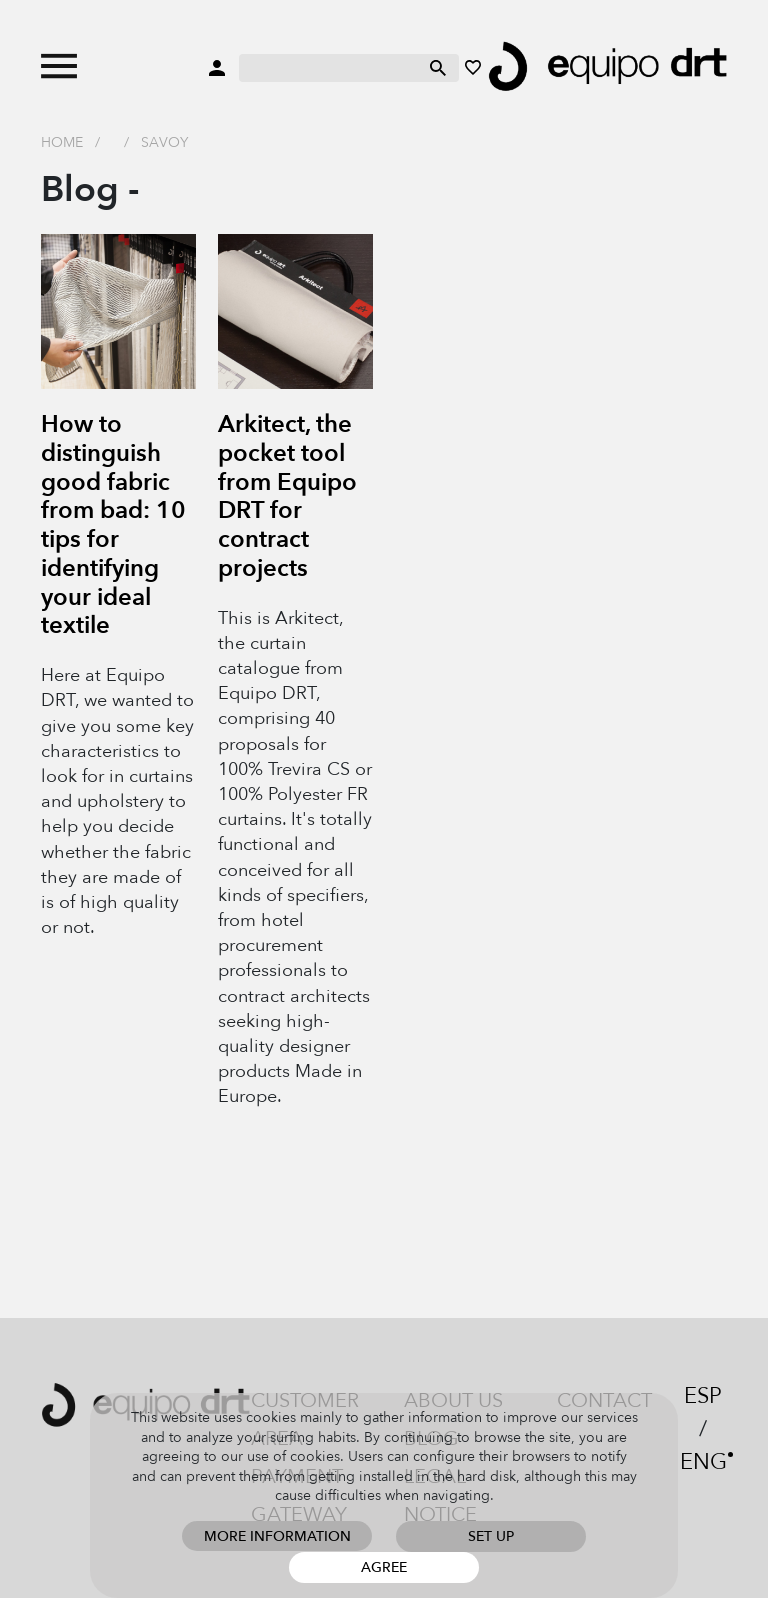 The width and height of the screenshot is (768, 1598). What do you see at coordinates (491, 1536) in the screenshot?
I see `Set up` at bounding box center [491, 1536].